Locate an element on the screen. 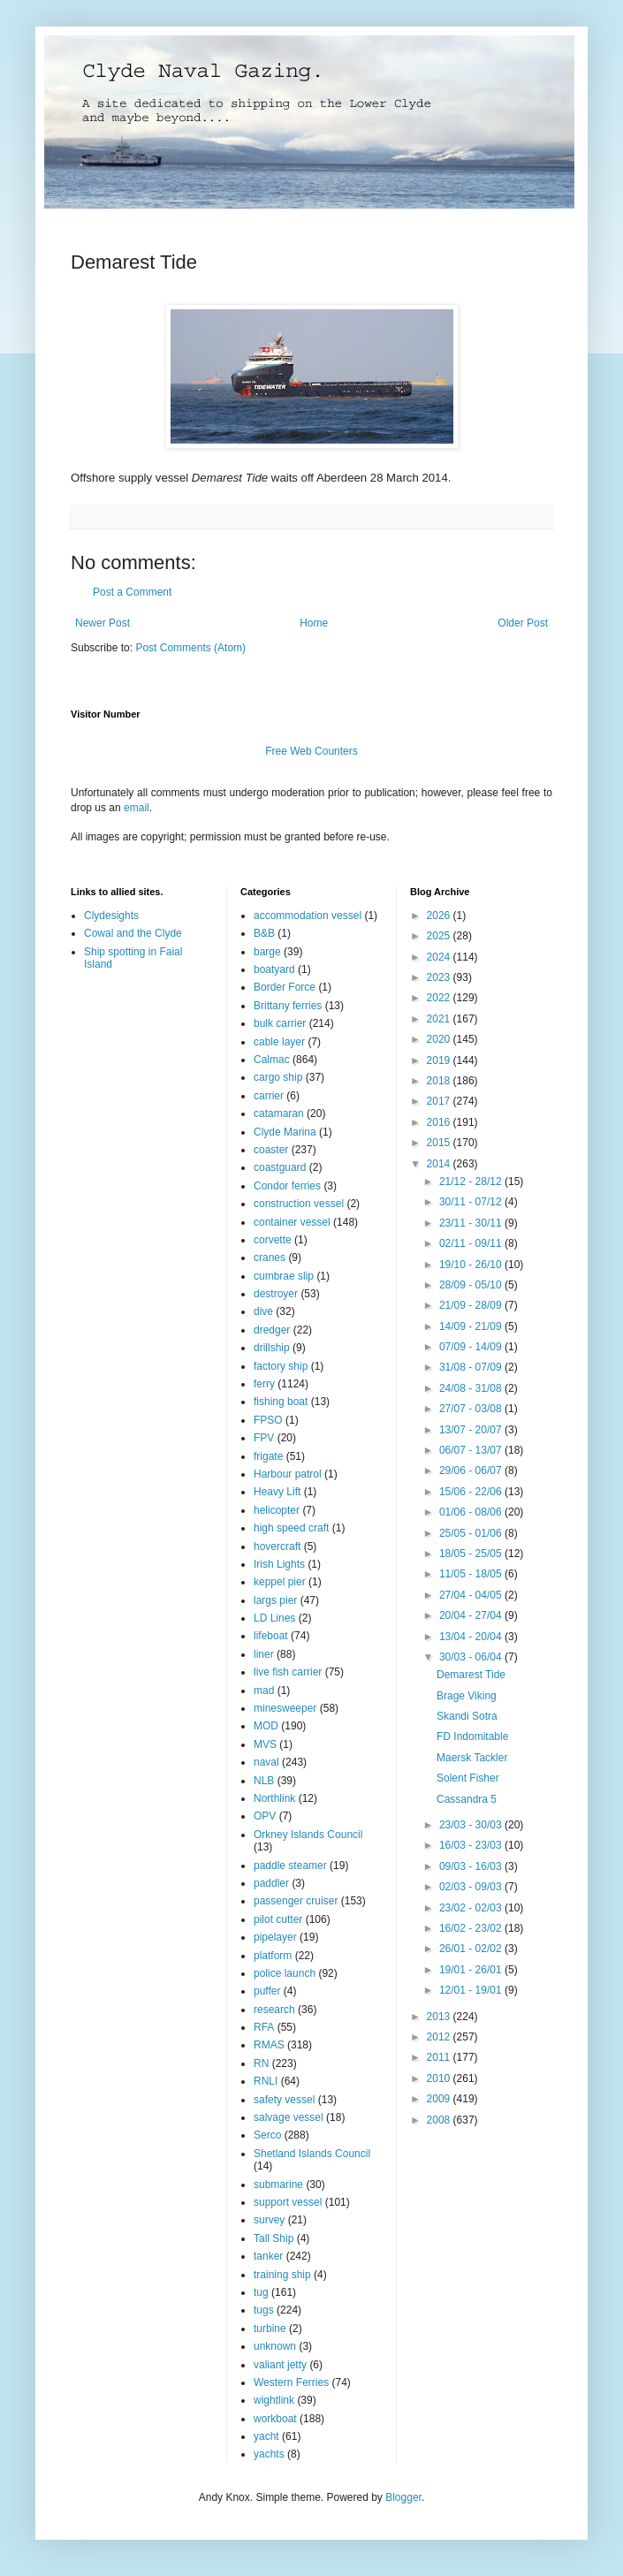 The width and height of the screenshot is (623, 2576). 2015 is located at coordinates (440, 1142).